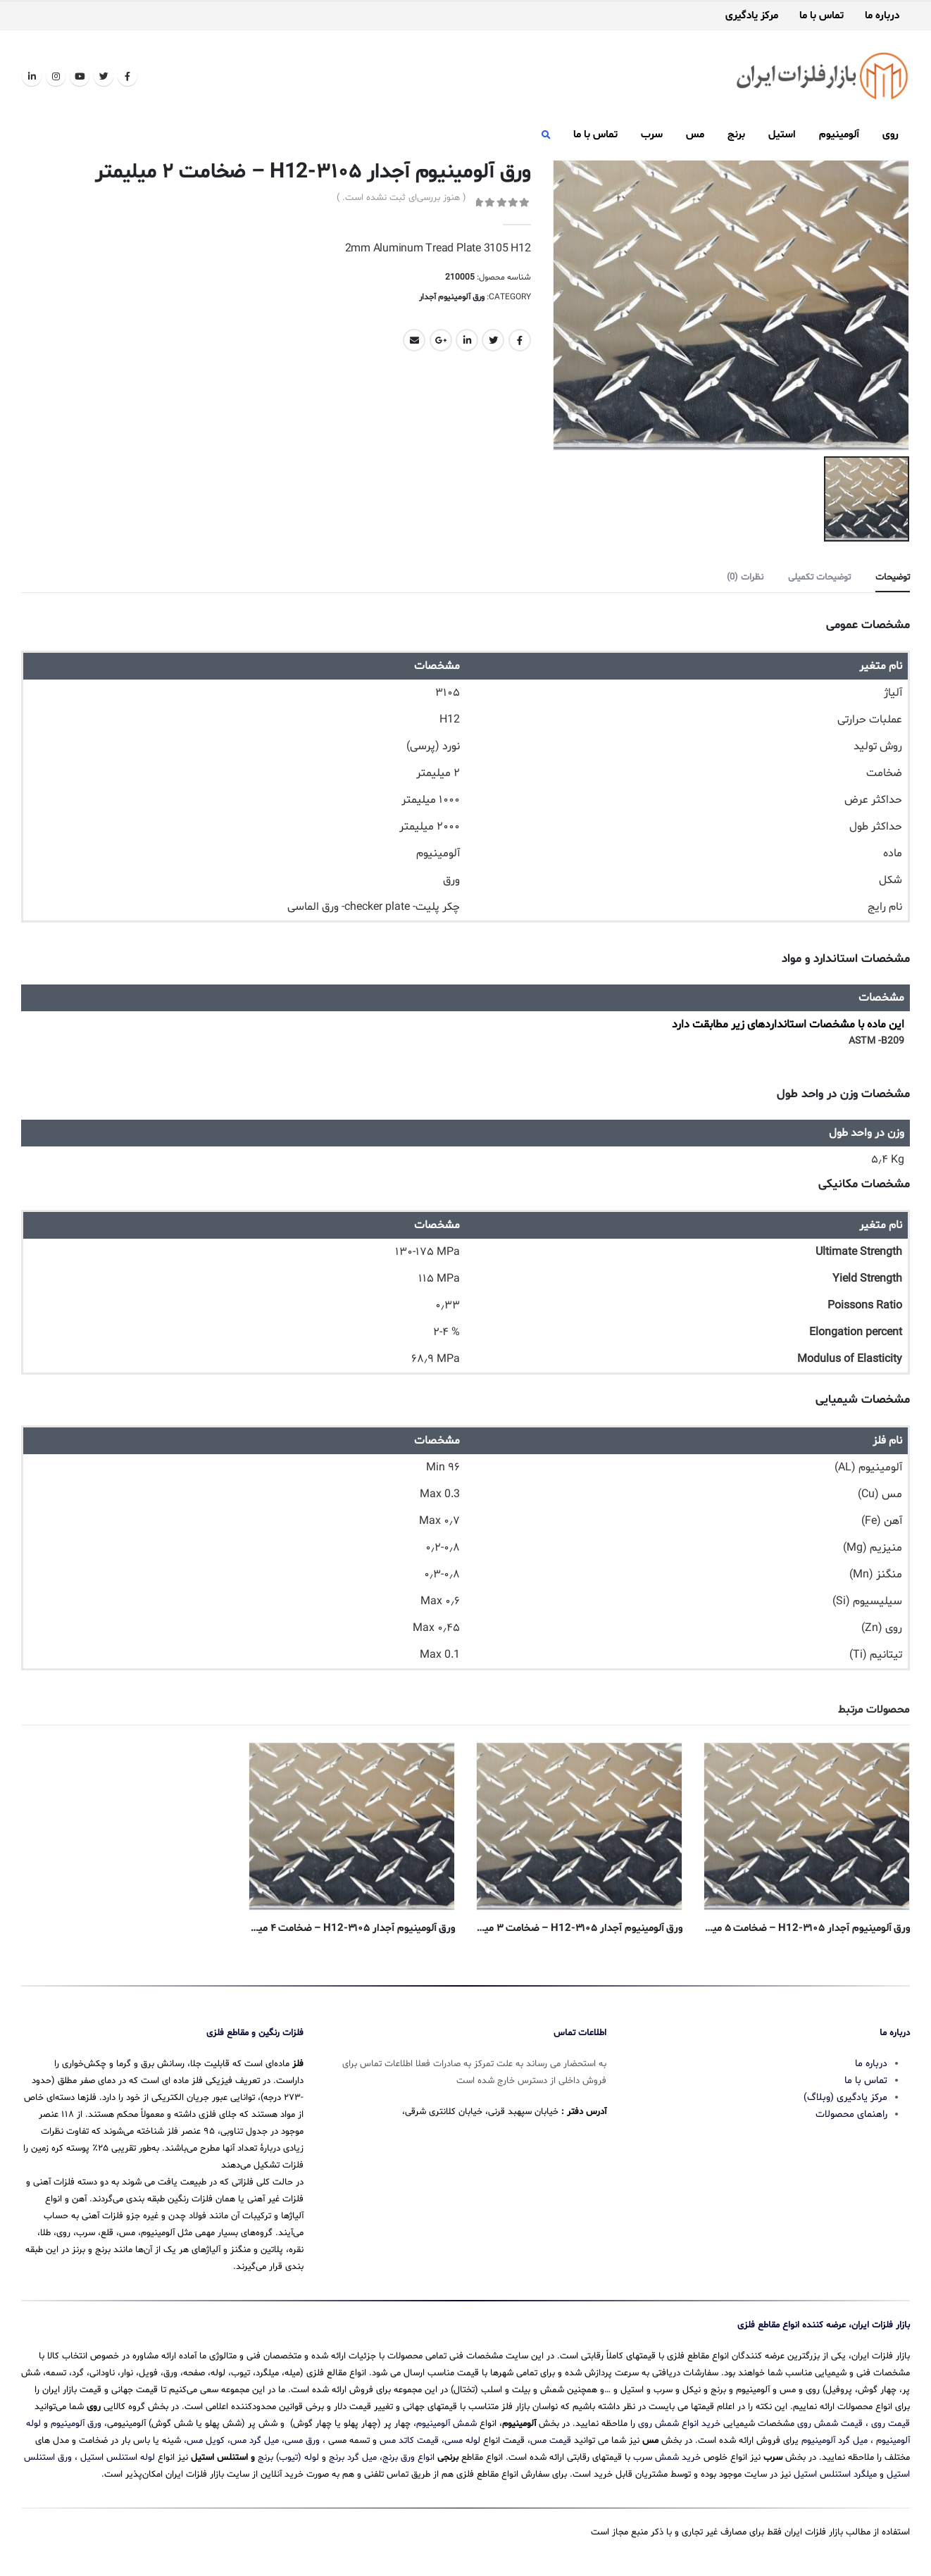  What do you see at coordinates (834, 2440) in the screenshot?
I see `میل گرد آلومینیوم` at bounding box center [834, 2440].